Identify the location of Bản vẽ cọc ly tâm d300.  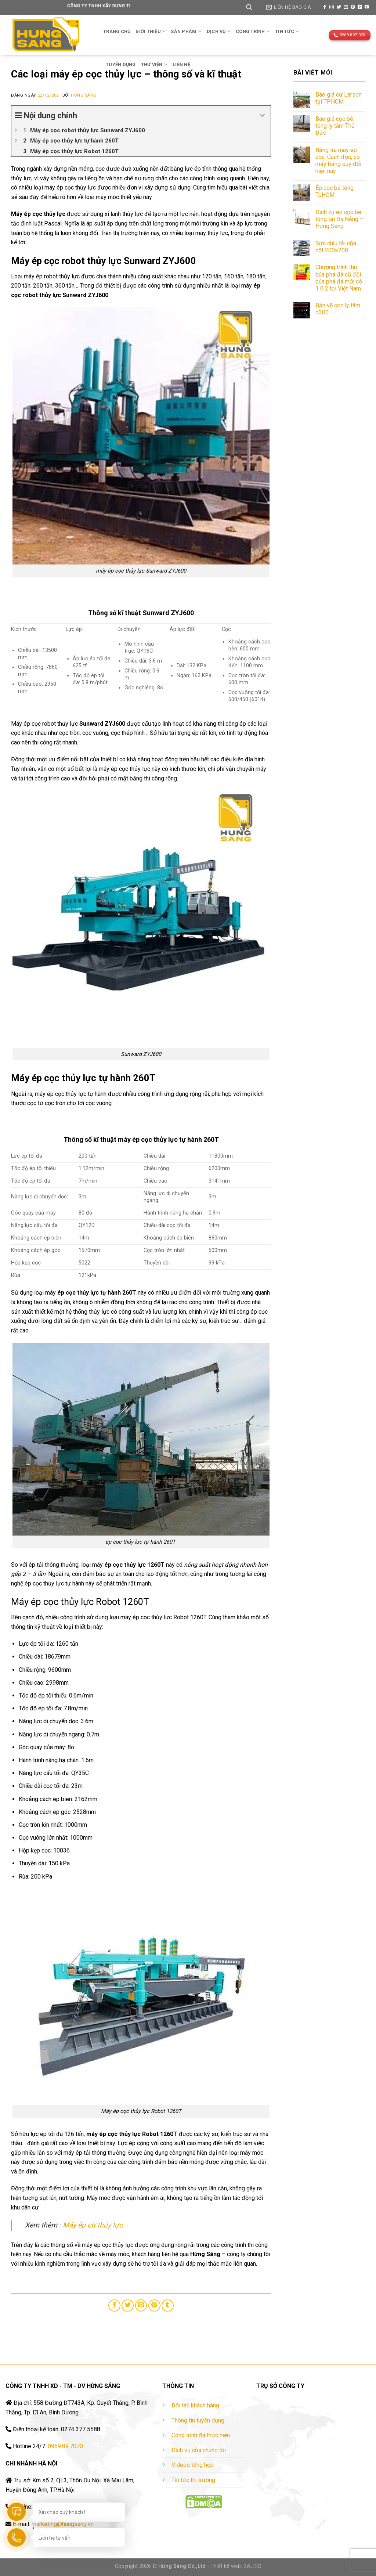
(337, 309).